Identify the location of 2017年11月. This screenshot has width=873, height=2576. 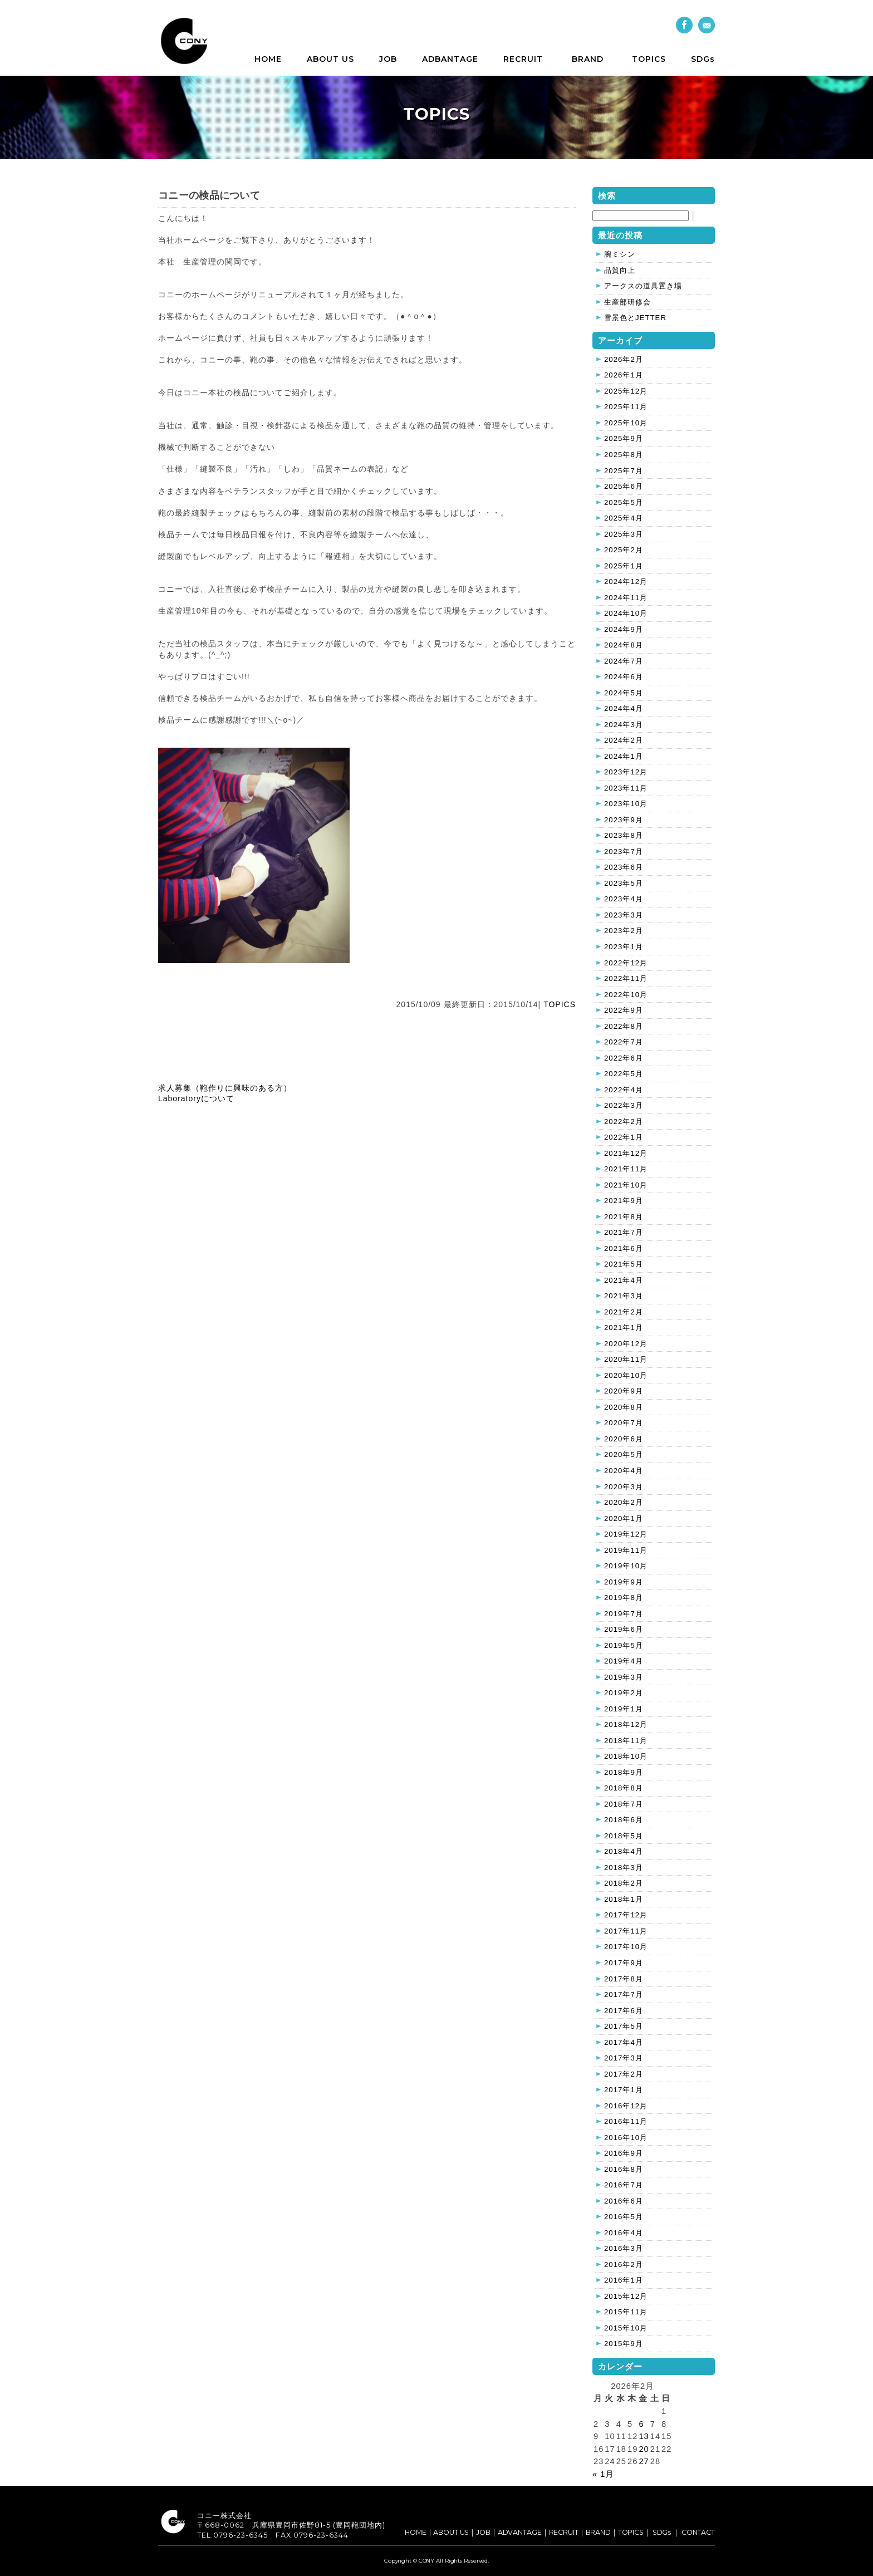
(626, 1931).